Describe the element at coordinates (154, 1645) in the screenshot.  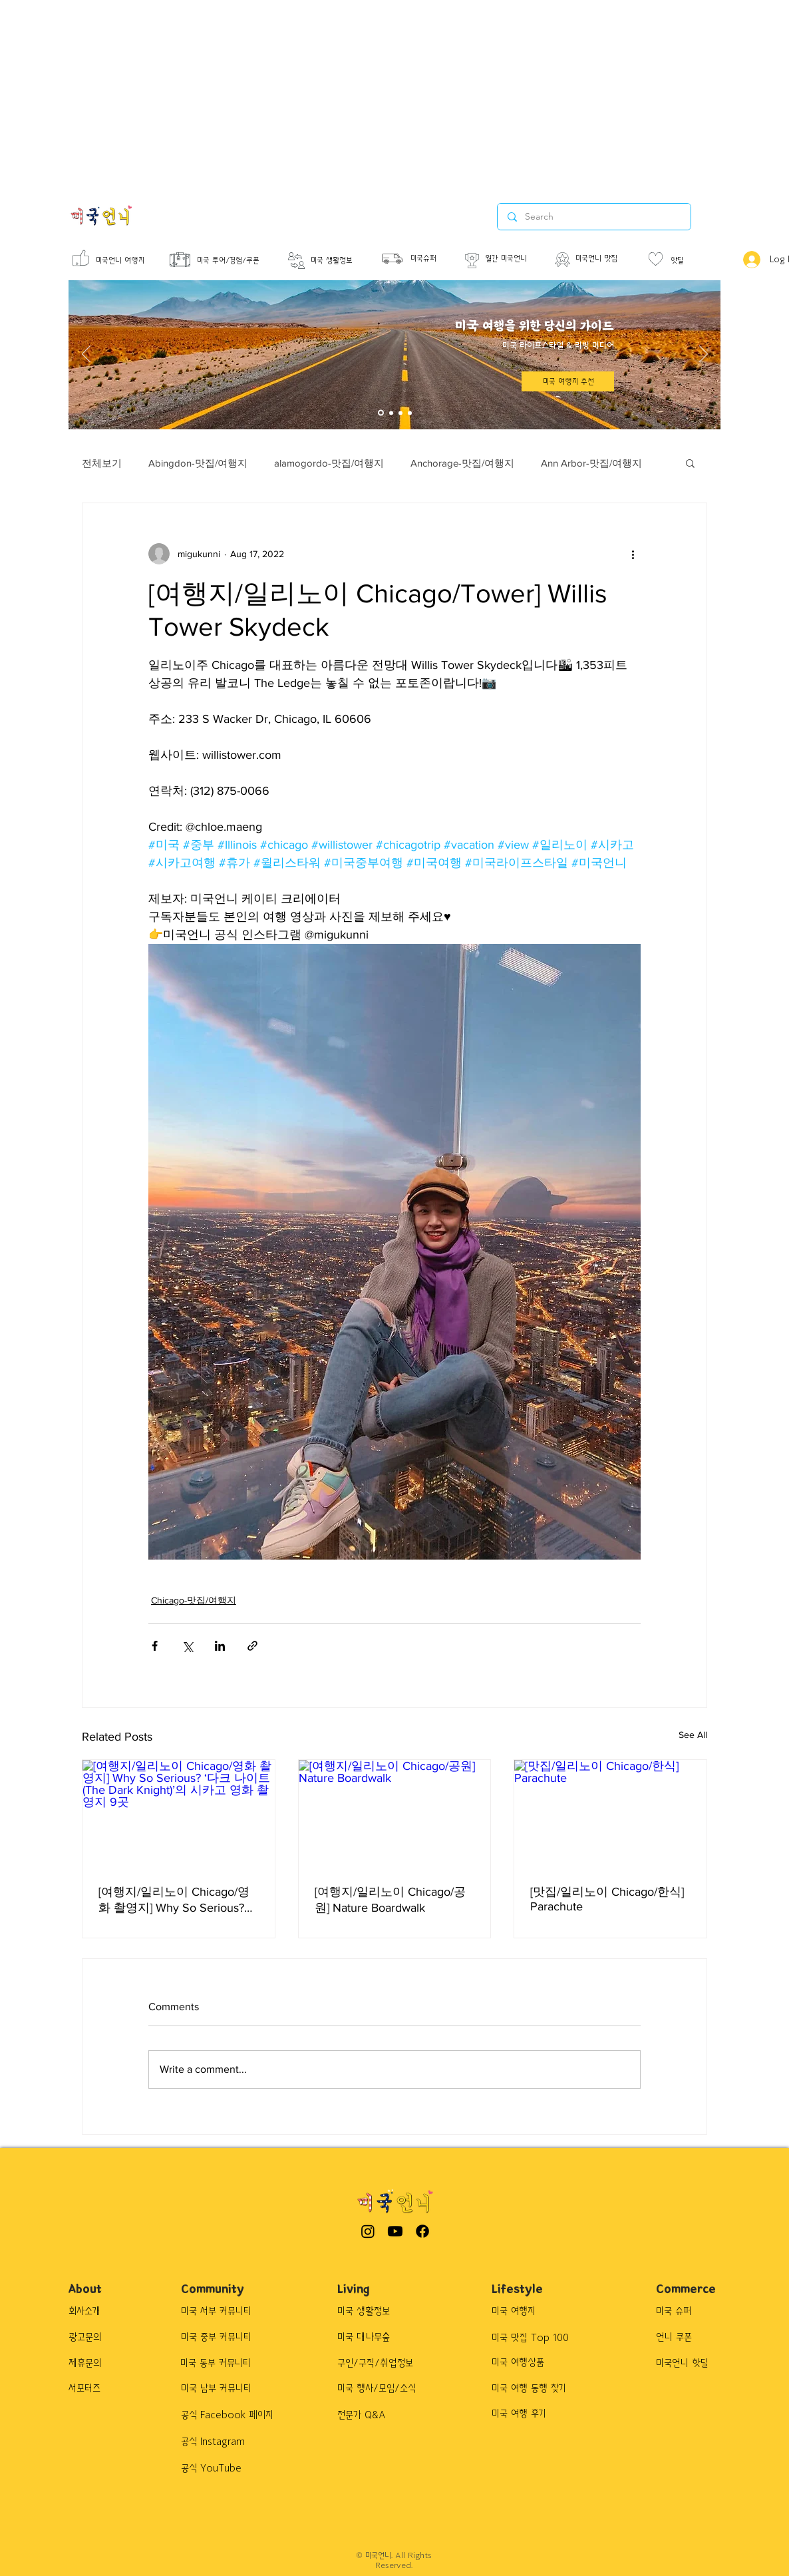
I see `[Share via Facebook]` at that location.